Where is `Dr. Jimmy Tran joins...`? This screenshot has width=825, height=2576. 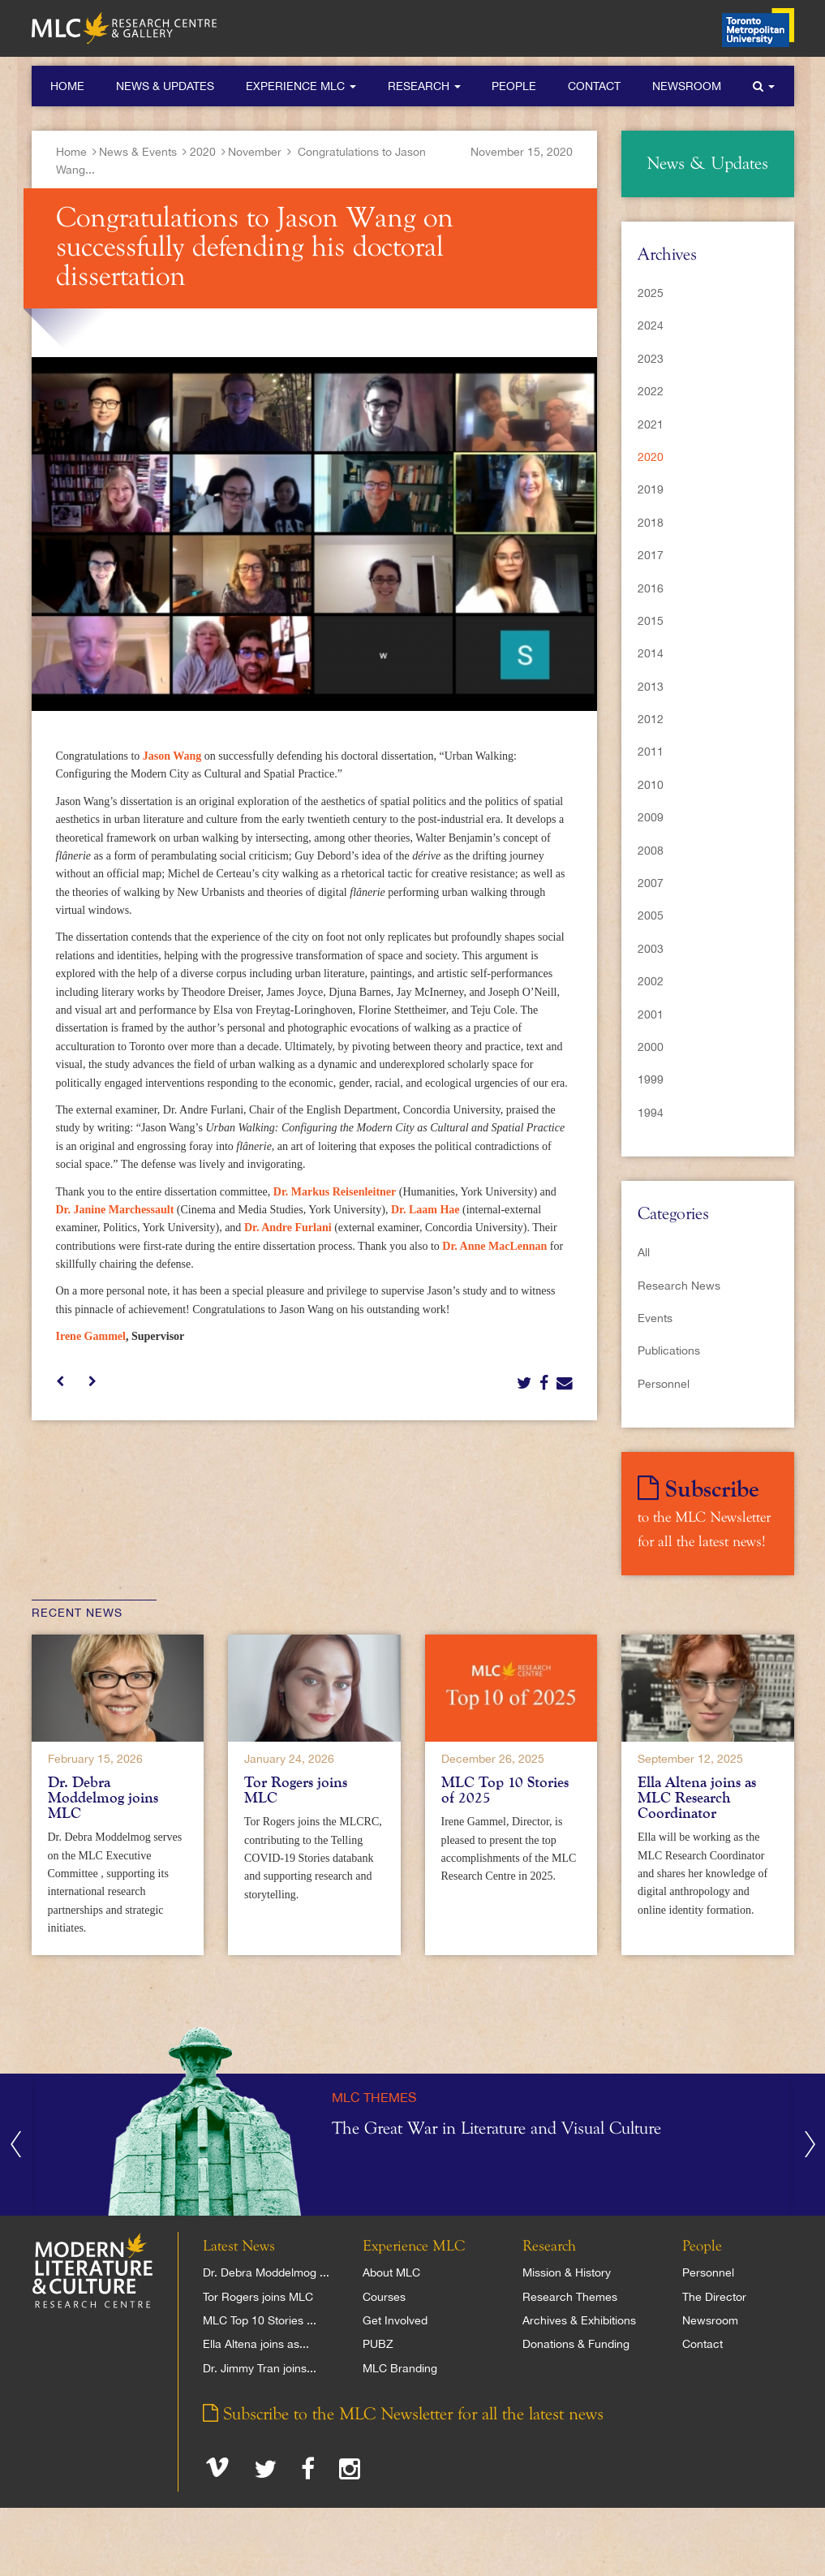
Dr. Jimmy Tran joins... is located at coordinates (259, 2368).